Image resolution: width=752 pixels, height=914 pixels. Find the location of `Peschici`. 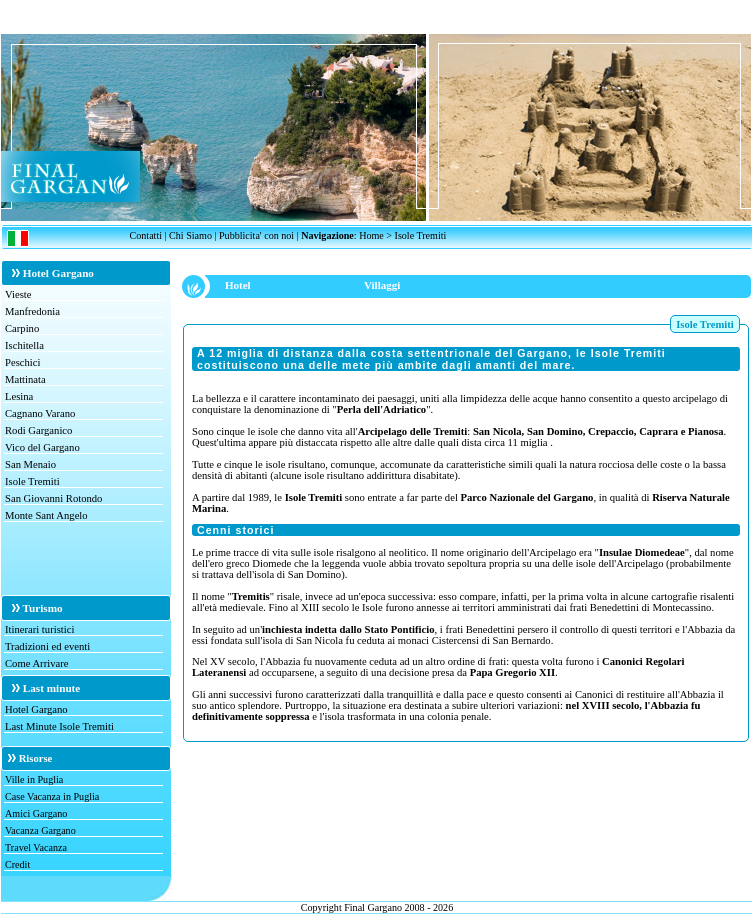

Peschici is located at coordinates (22, 362).